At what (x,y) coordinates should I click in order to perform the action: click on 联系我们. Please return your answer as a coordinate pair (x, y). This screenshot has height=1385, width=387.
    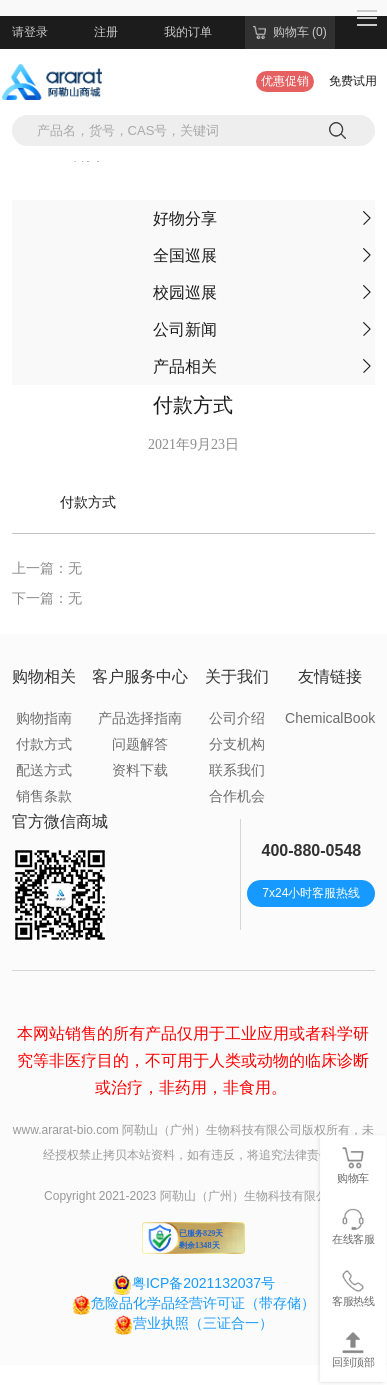
    Looking at the image, I should click on (237, 770).